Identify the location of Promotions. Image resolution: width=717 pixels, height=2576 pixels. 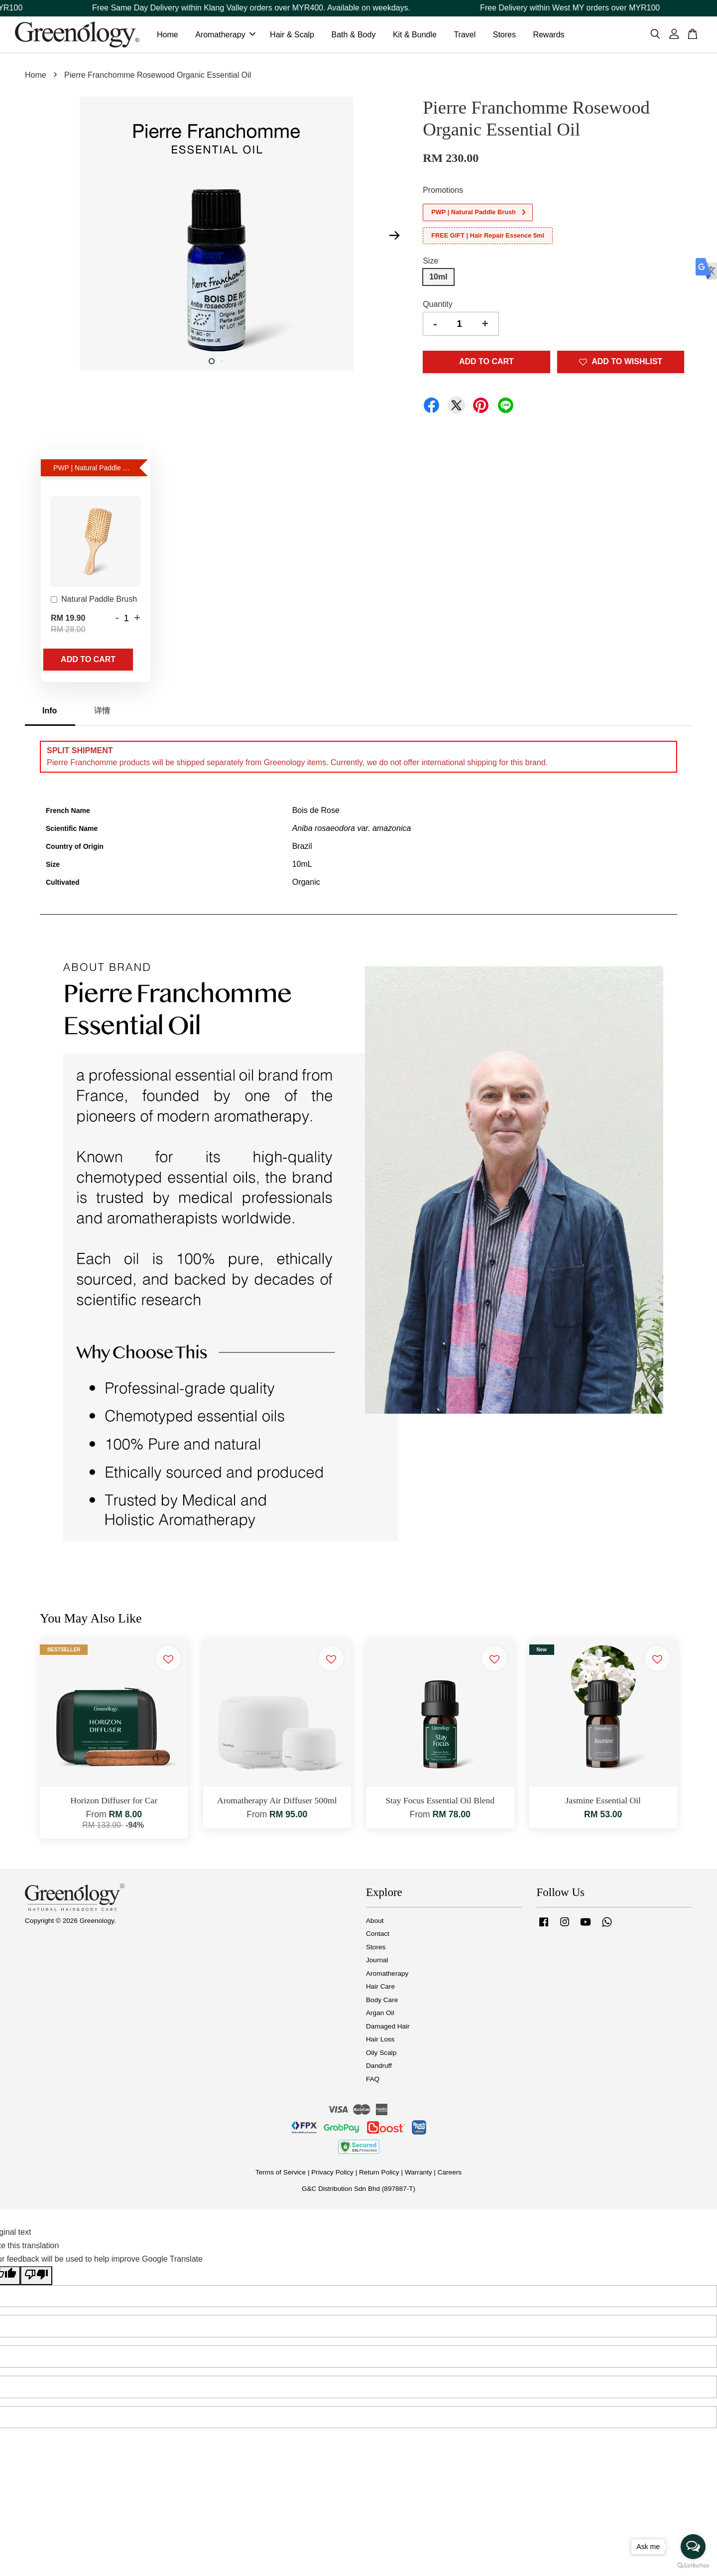
(443, 192).